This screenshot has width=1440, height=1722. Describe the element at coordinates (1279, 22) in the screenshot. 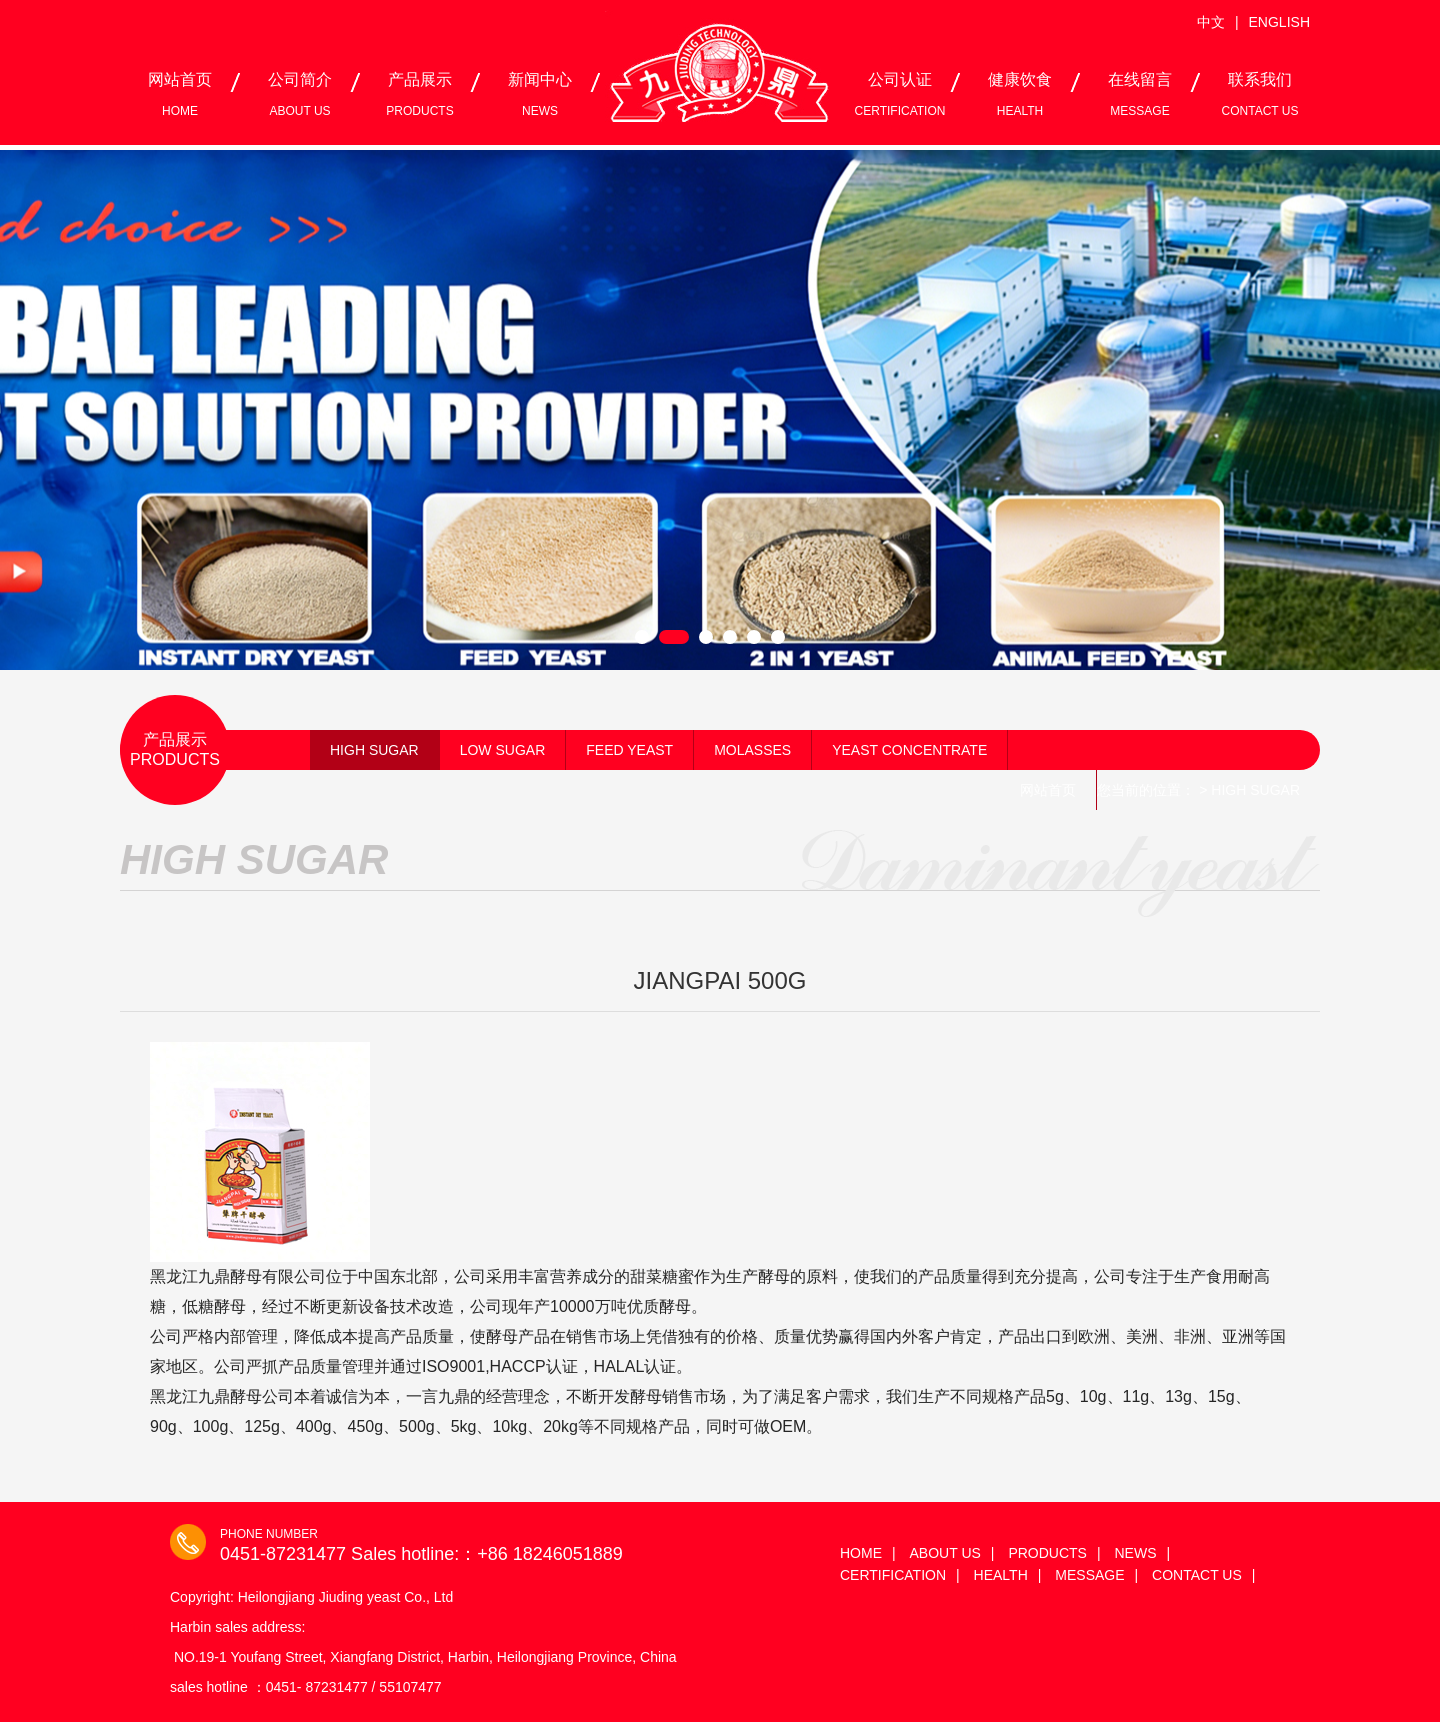

I see `ENGLISH` at that location.